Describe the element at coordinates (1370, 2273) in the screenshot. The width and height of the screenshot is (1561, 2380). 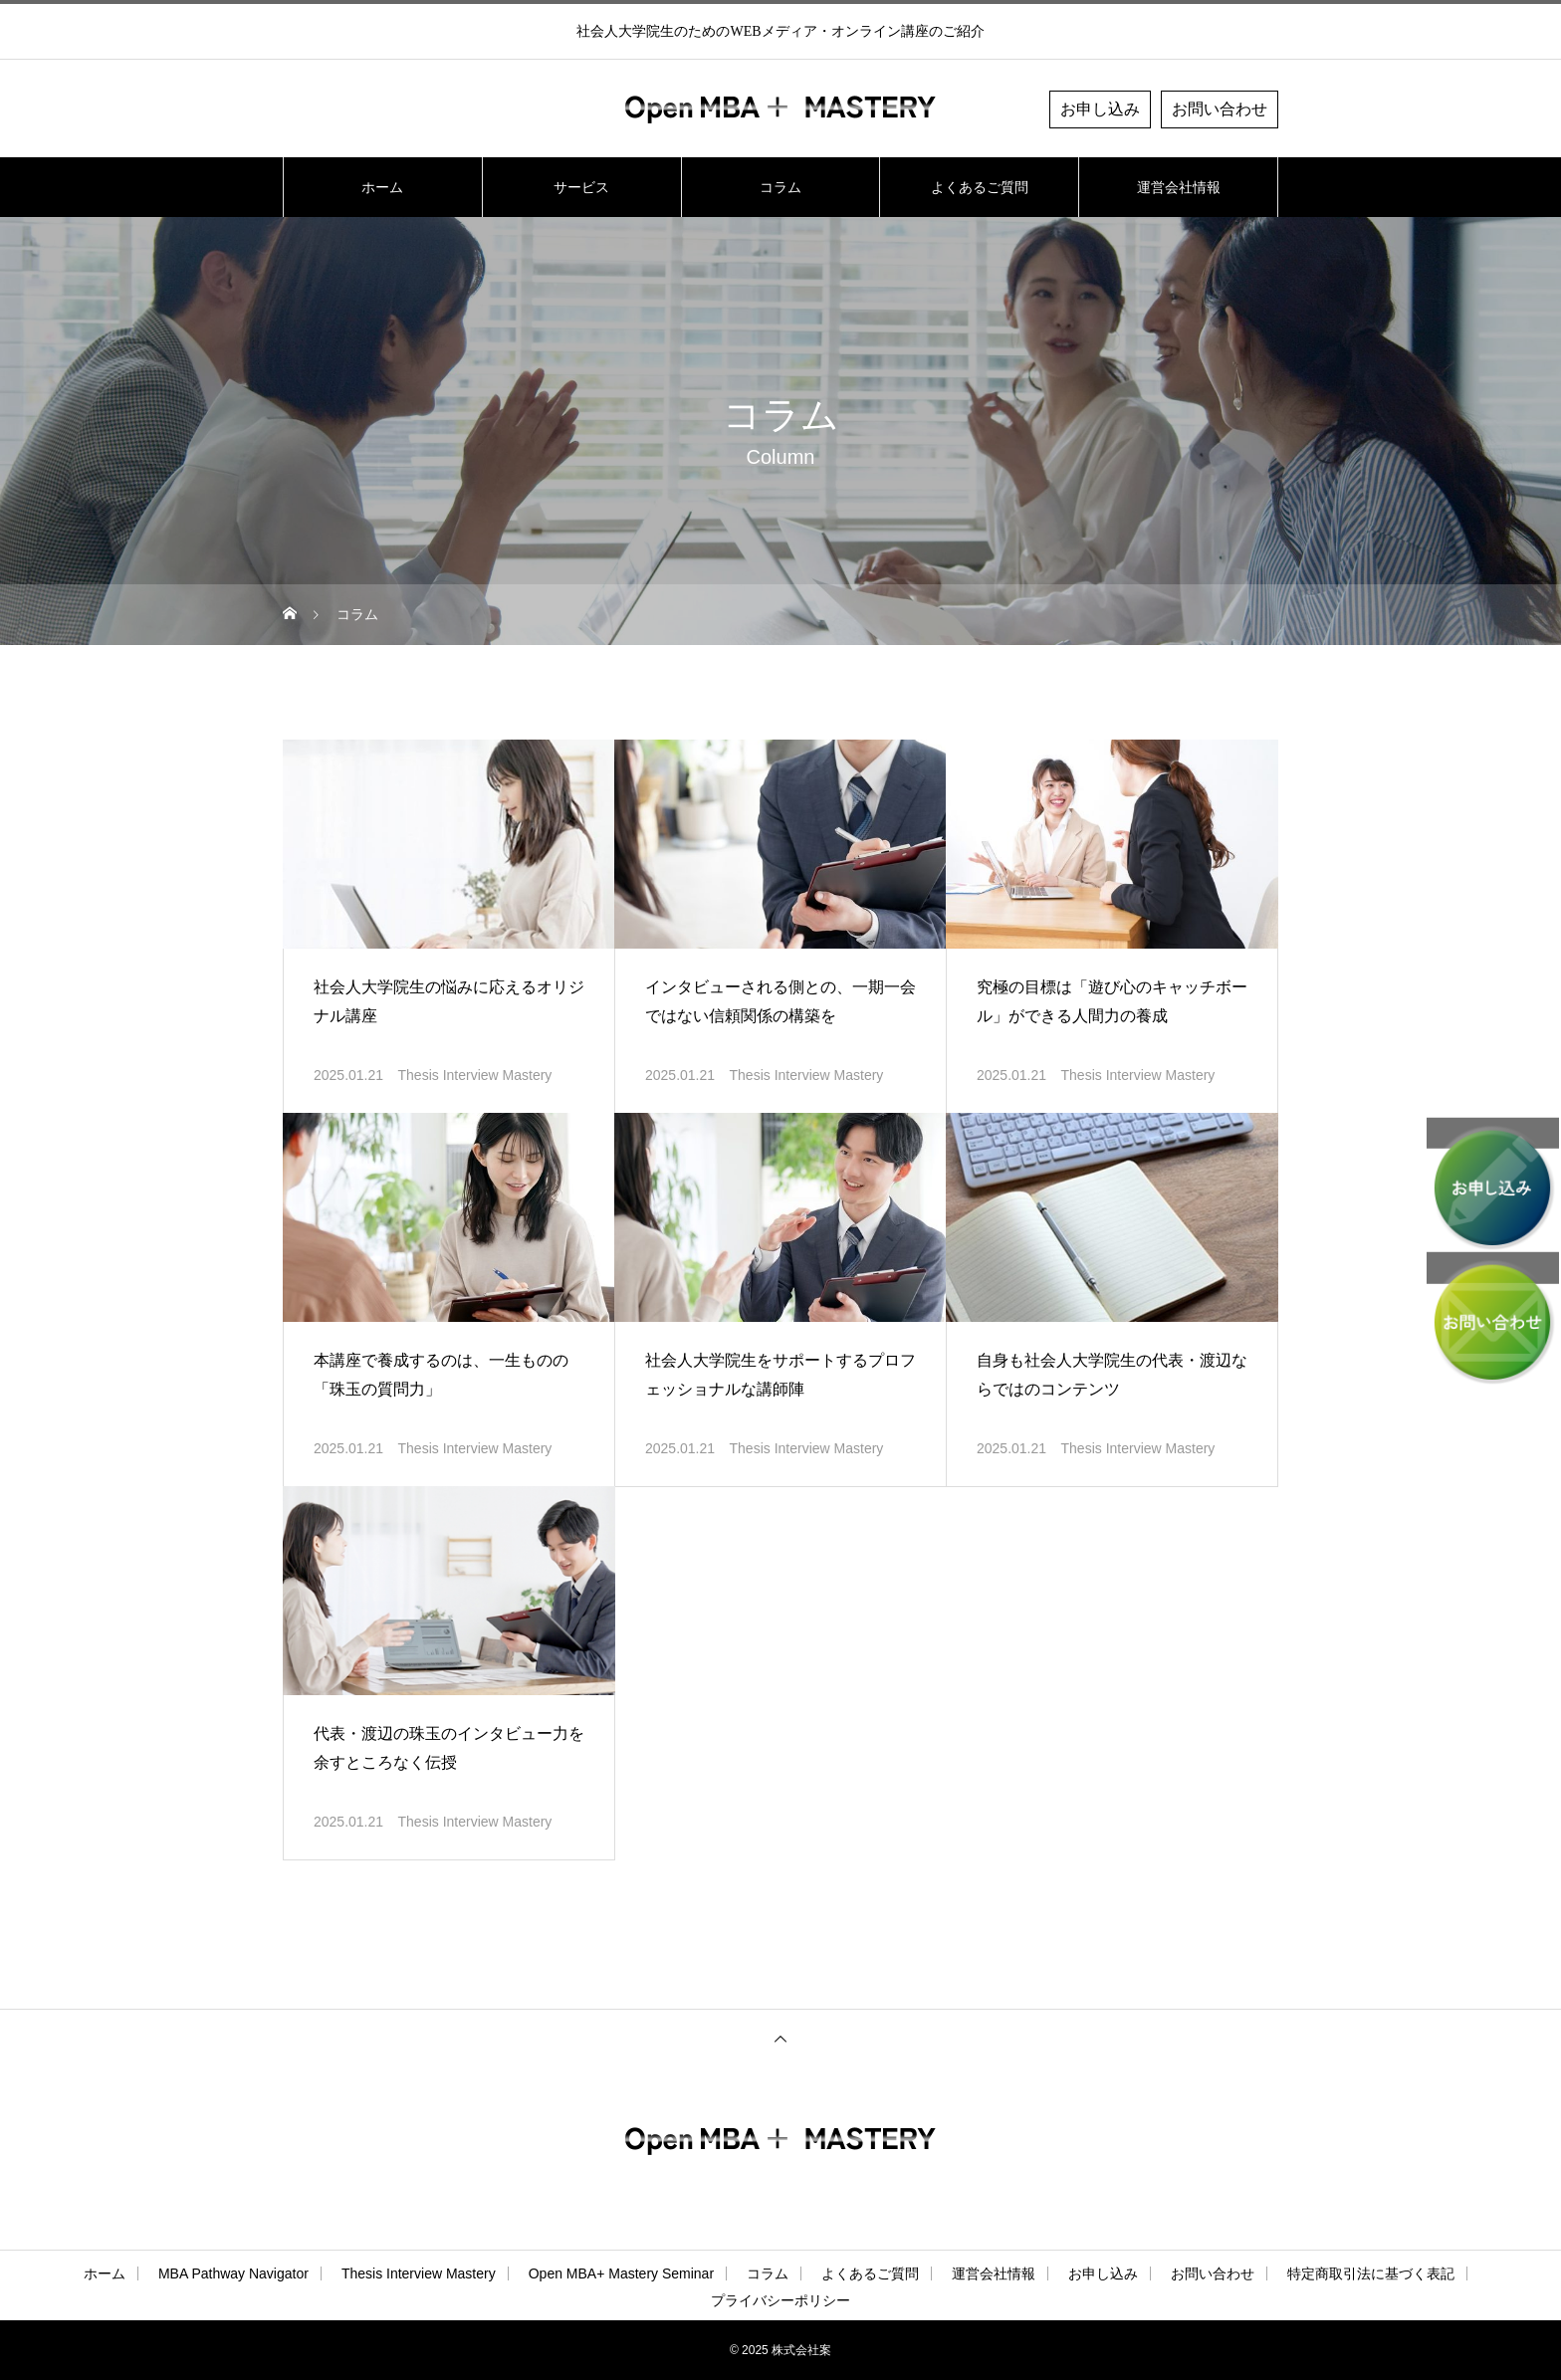
I see `特定商取引法に基づく表記` at that location.